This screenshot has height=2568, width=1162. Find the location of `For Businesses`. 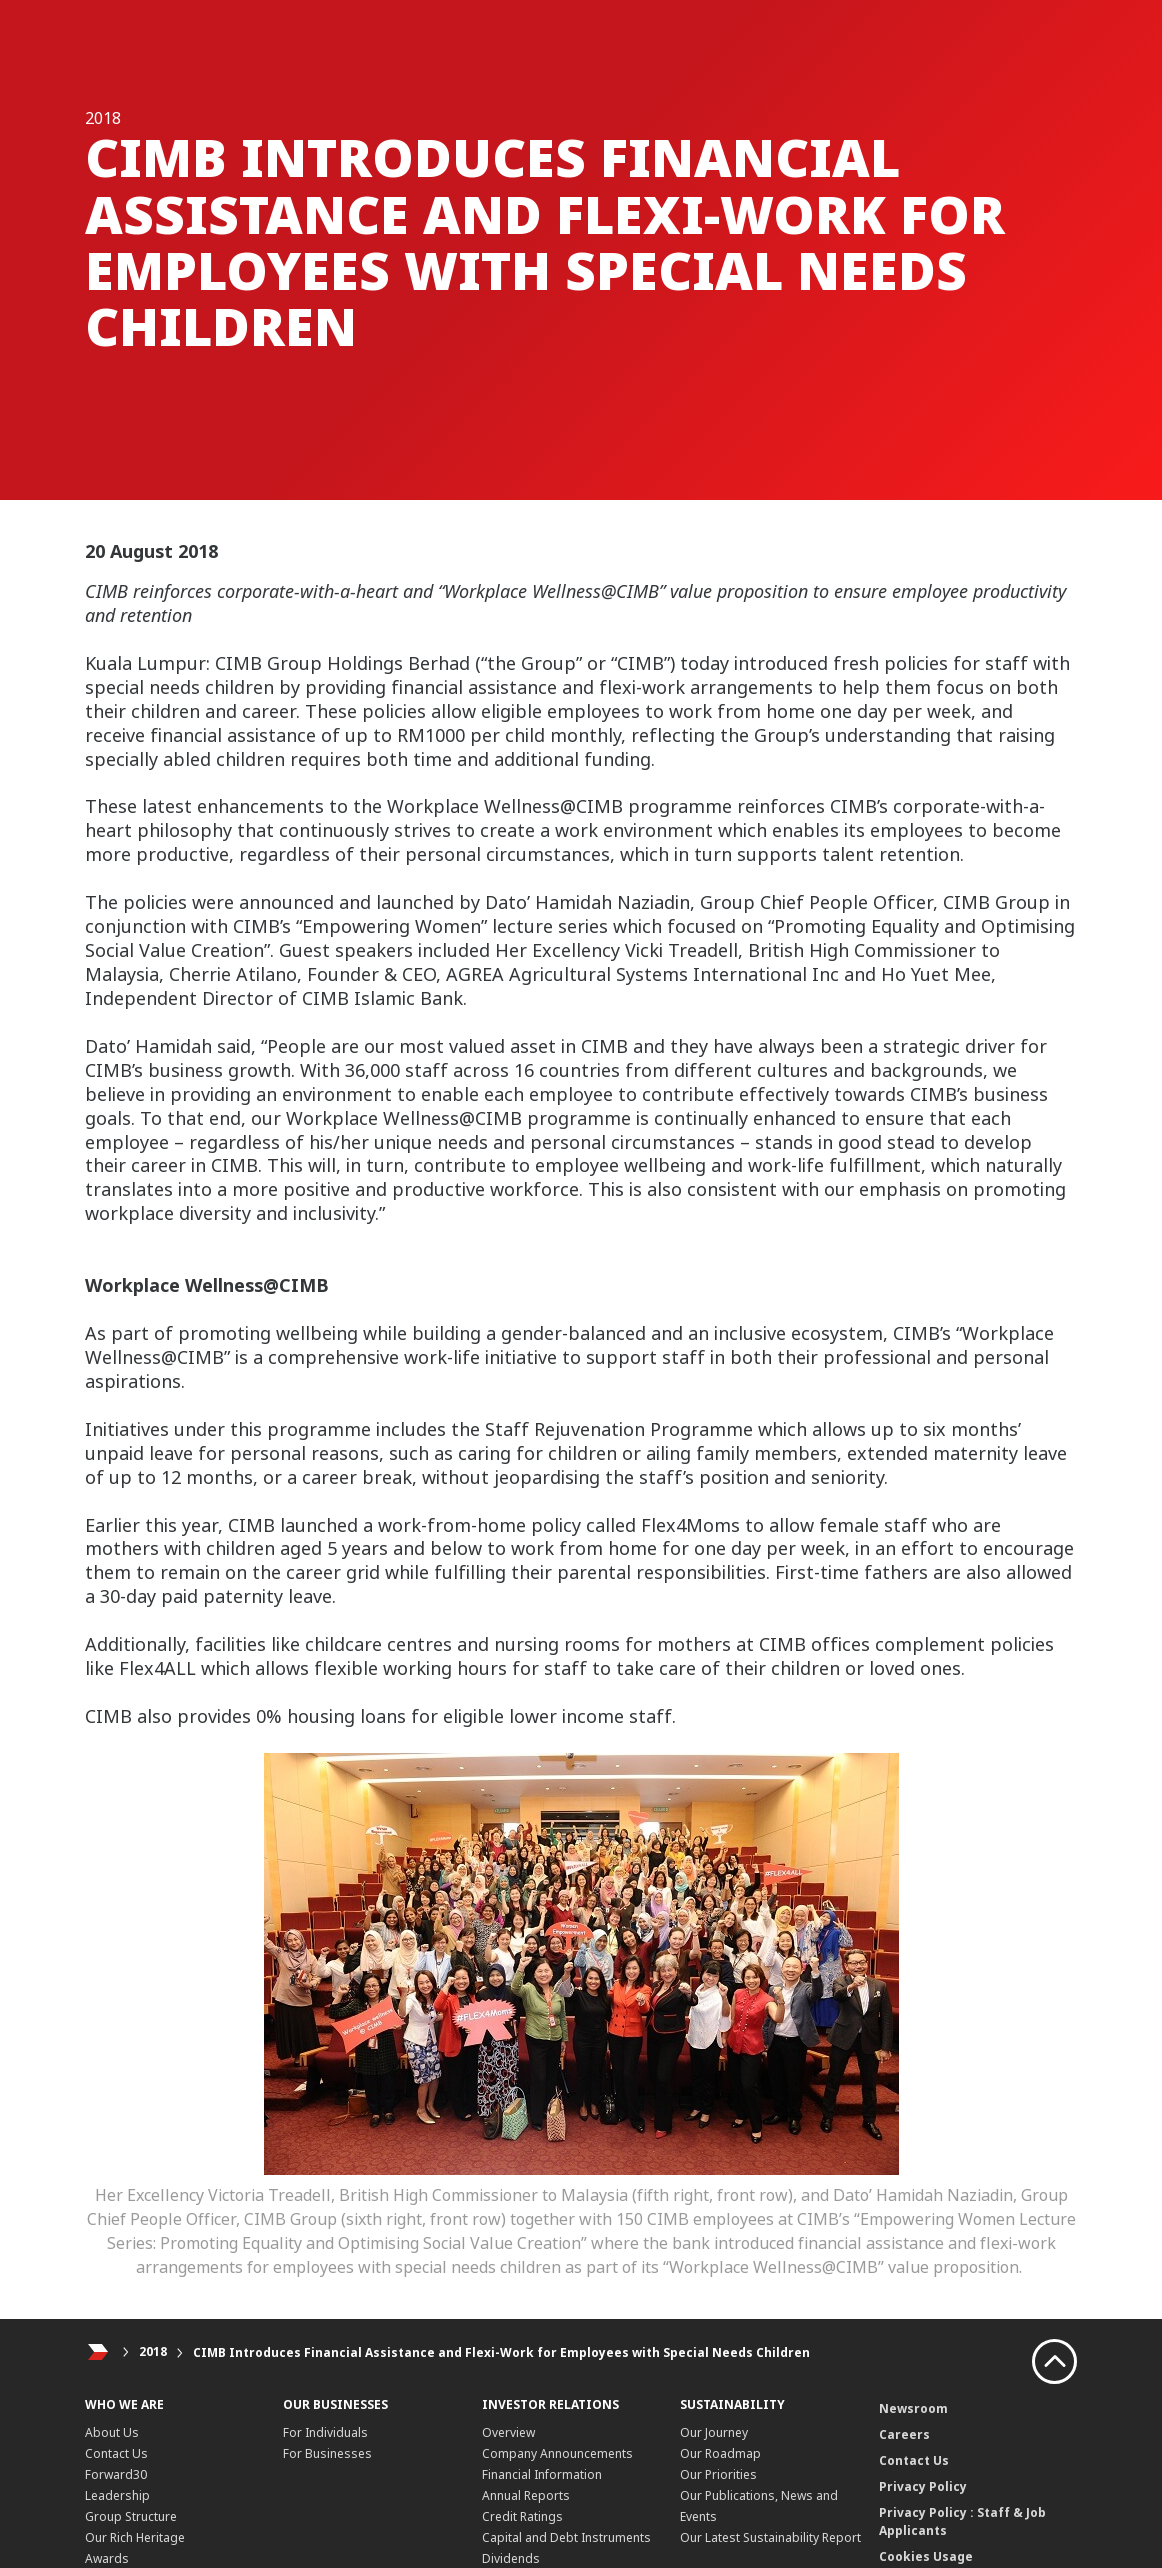

For Businesses is located at coordinates (327, 2453).